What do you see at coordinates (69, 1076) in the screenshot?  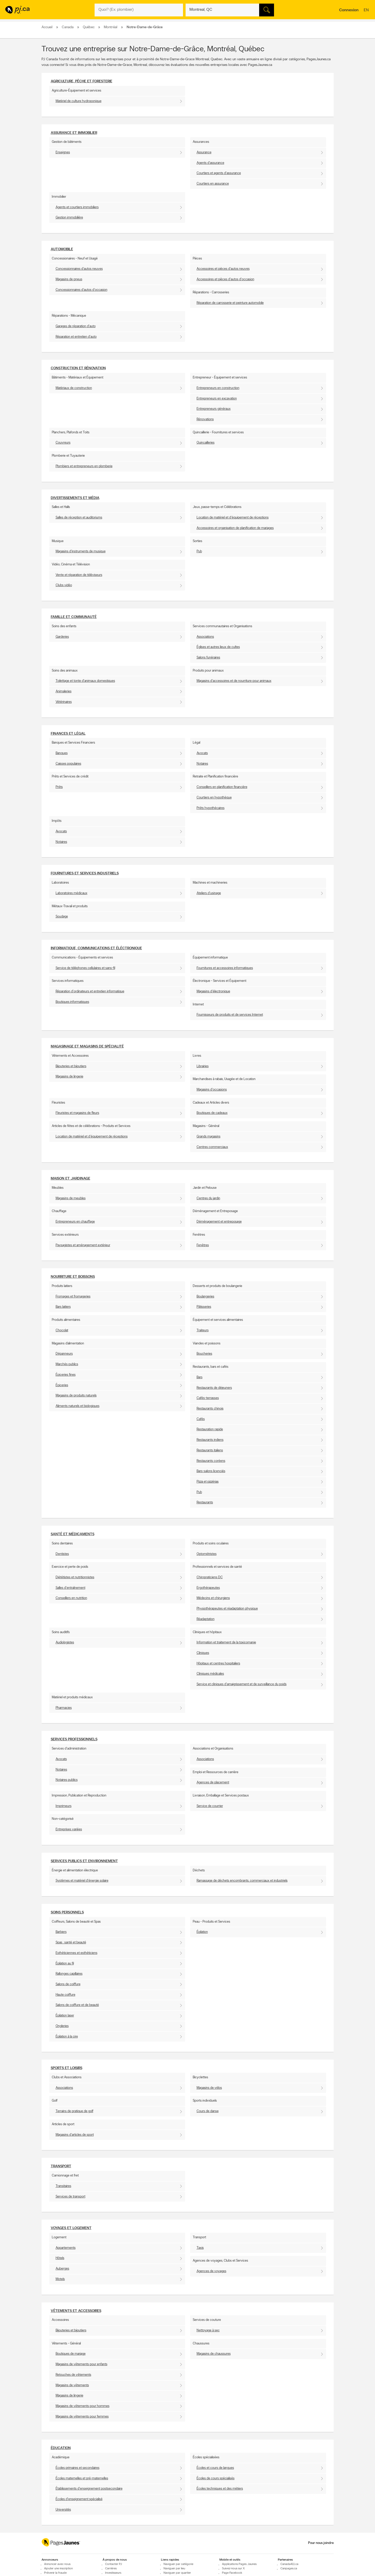 I see `Magasins de lingerie` at bounding box center [69, 1076].